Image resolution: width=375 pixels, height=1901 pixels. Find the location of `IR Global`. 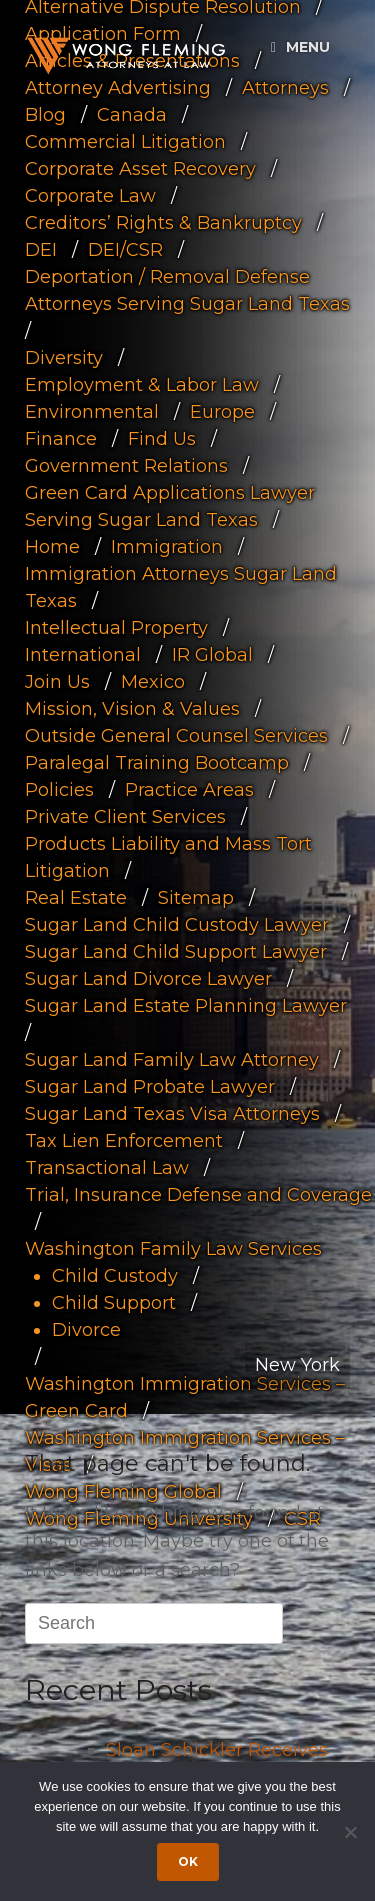

IR Global is located at coordinates (212, 655).